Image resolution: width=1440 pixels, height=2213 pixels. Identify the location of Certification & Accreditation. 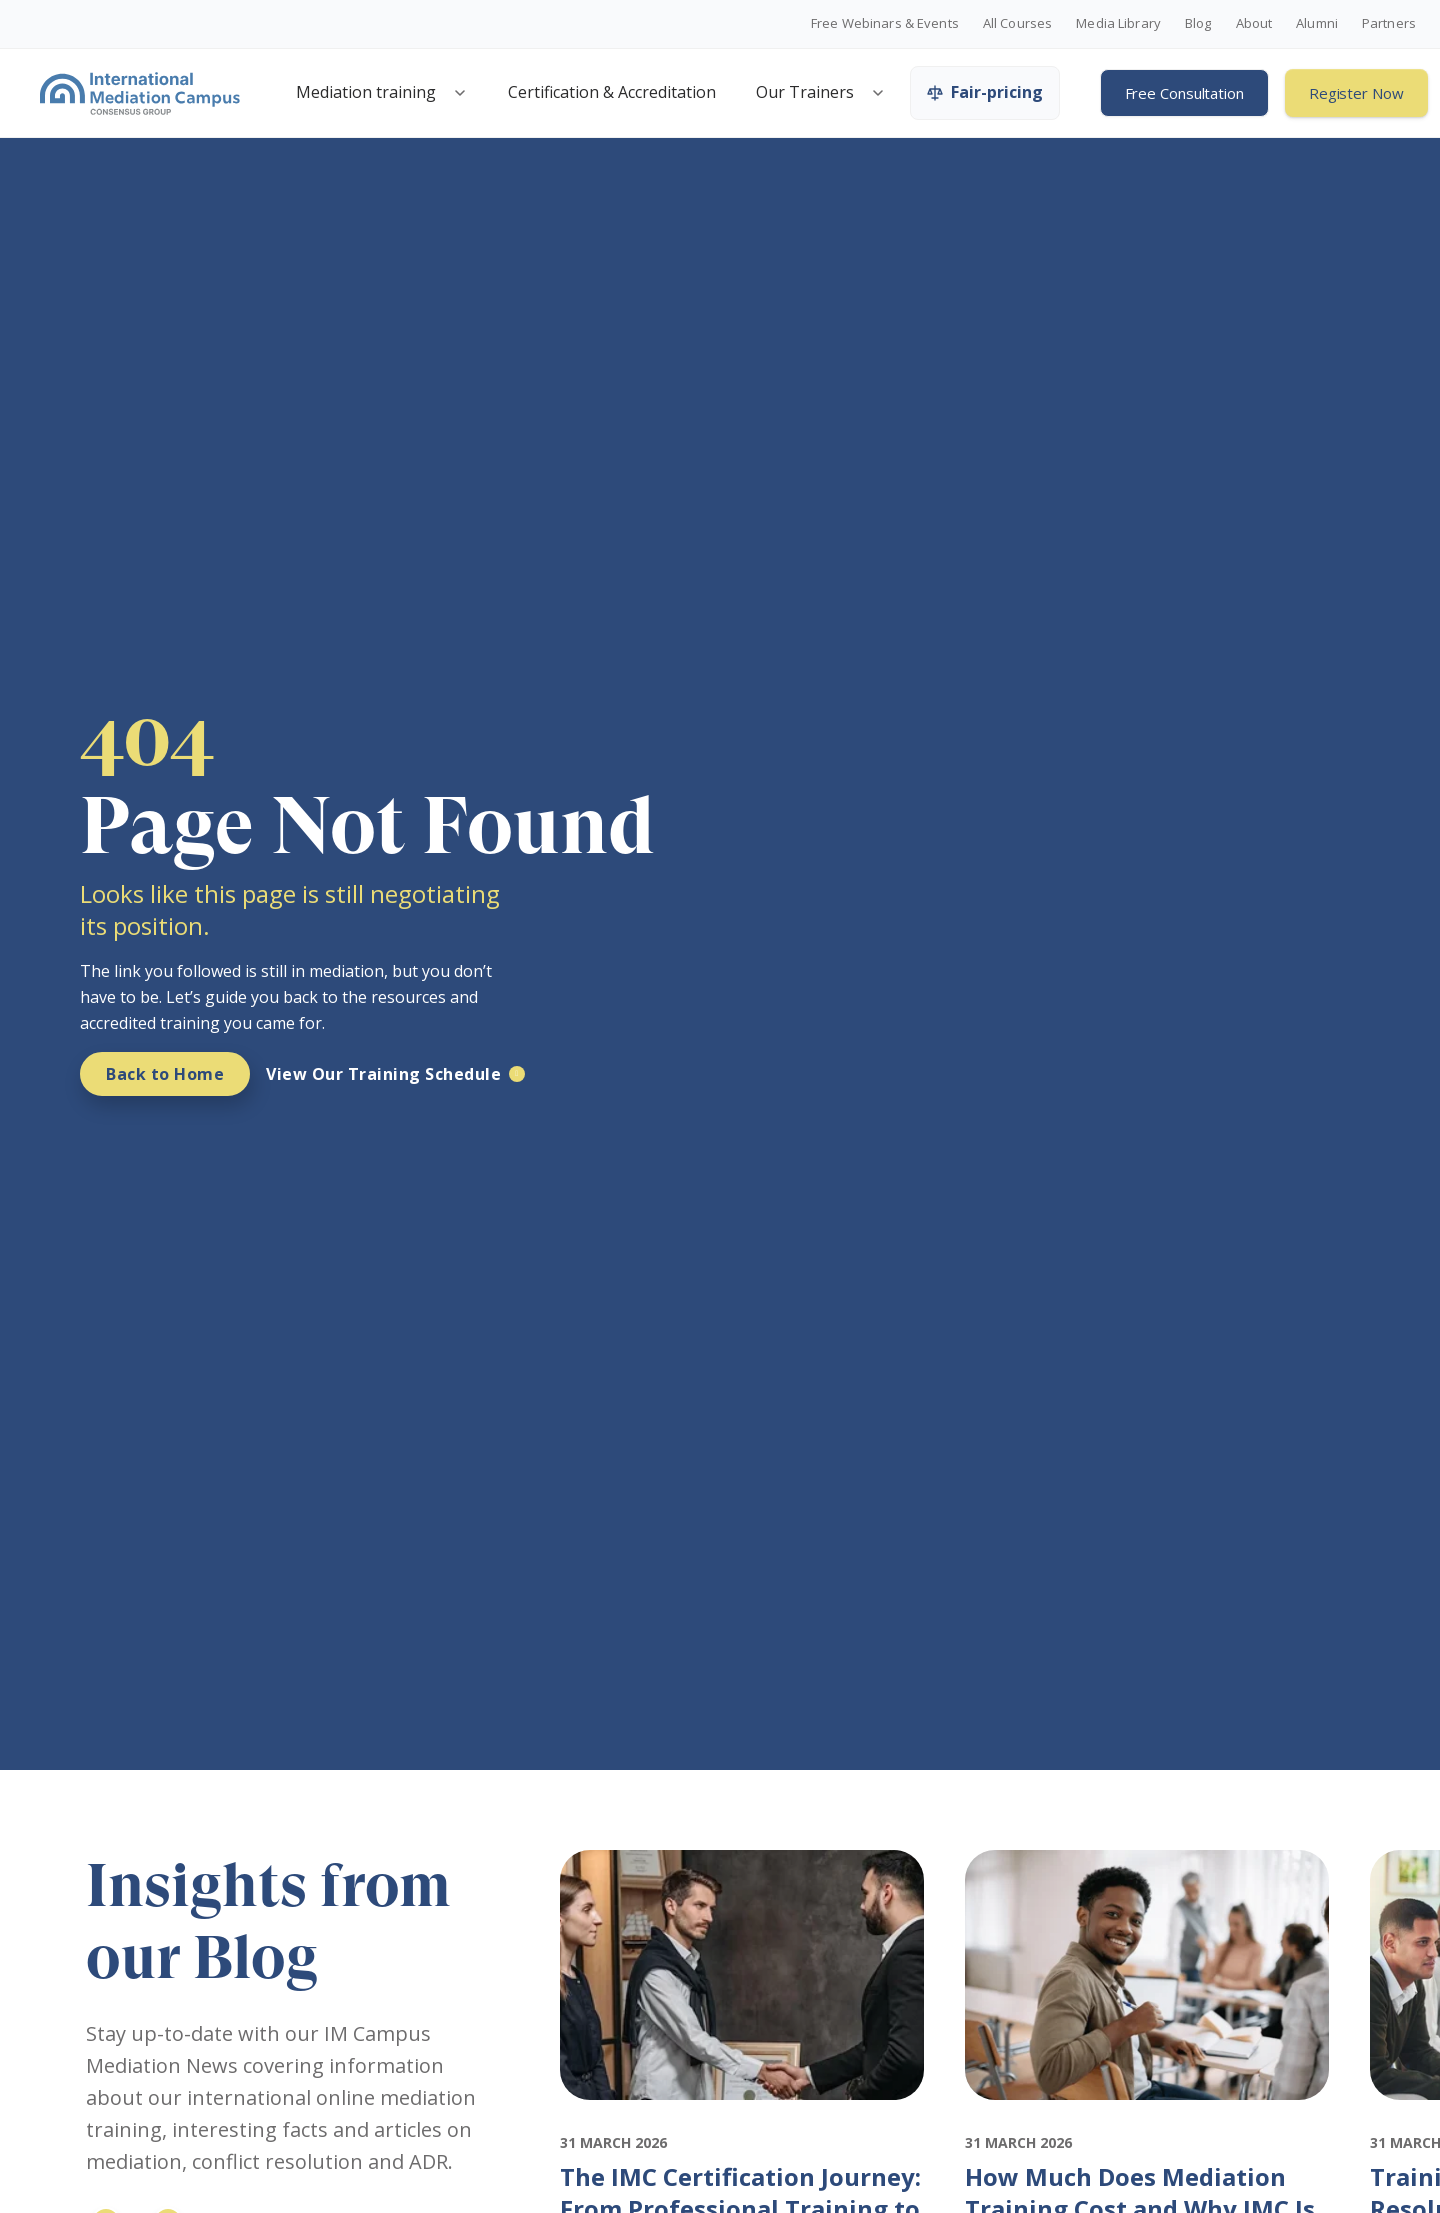
(612, 92).